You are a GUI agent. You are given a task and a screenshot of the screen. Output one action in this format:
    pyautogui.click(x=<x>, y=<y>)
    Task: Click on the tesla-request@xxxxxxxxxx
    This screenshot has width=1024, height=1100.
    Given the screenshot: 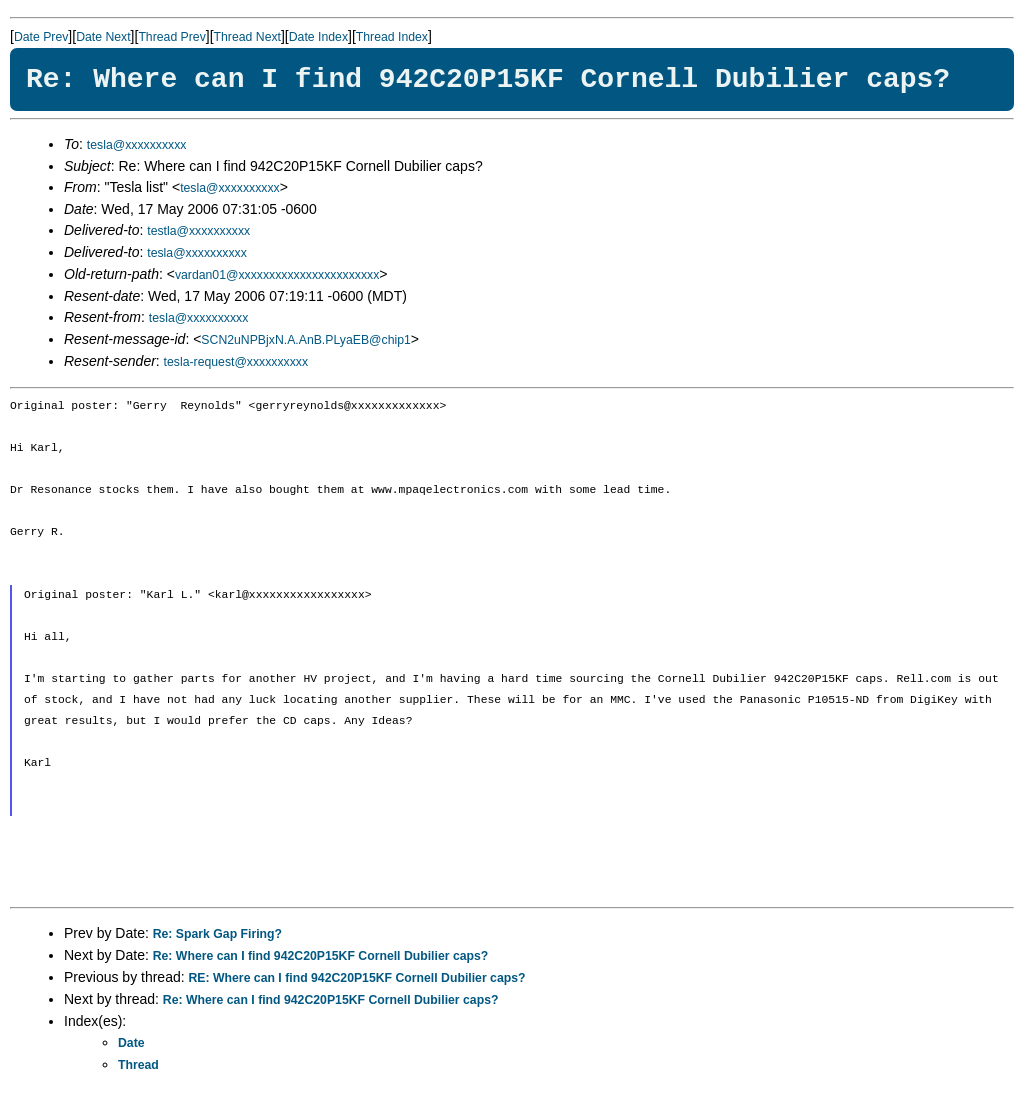 What is the action you would take?
    pyautogui.click(x=236, y=362)
    